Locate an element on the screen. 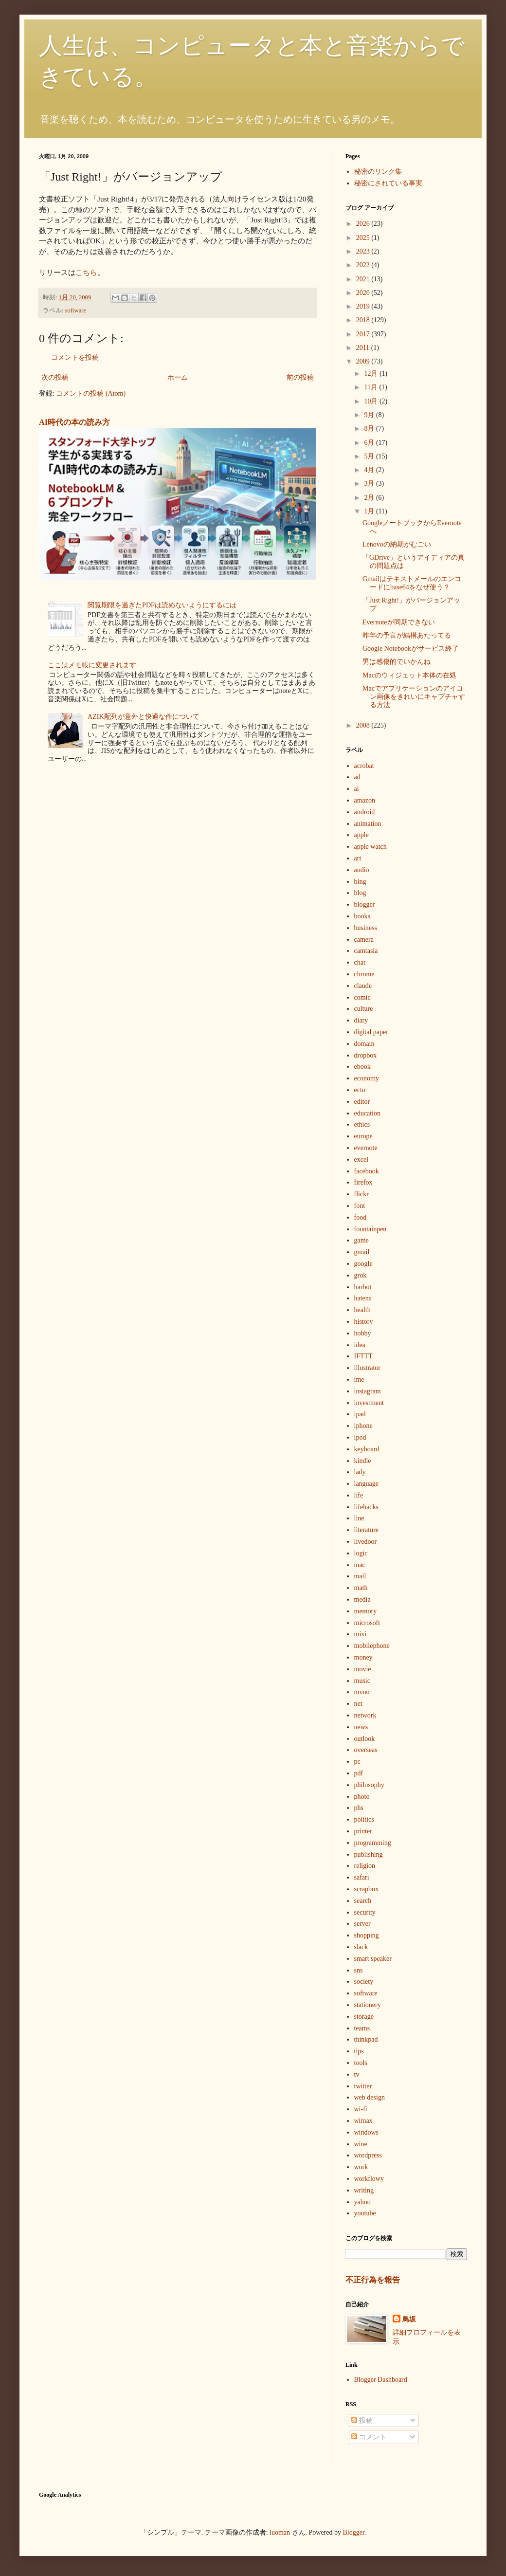  blogger is located at coordinates (364, 904).